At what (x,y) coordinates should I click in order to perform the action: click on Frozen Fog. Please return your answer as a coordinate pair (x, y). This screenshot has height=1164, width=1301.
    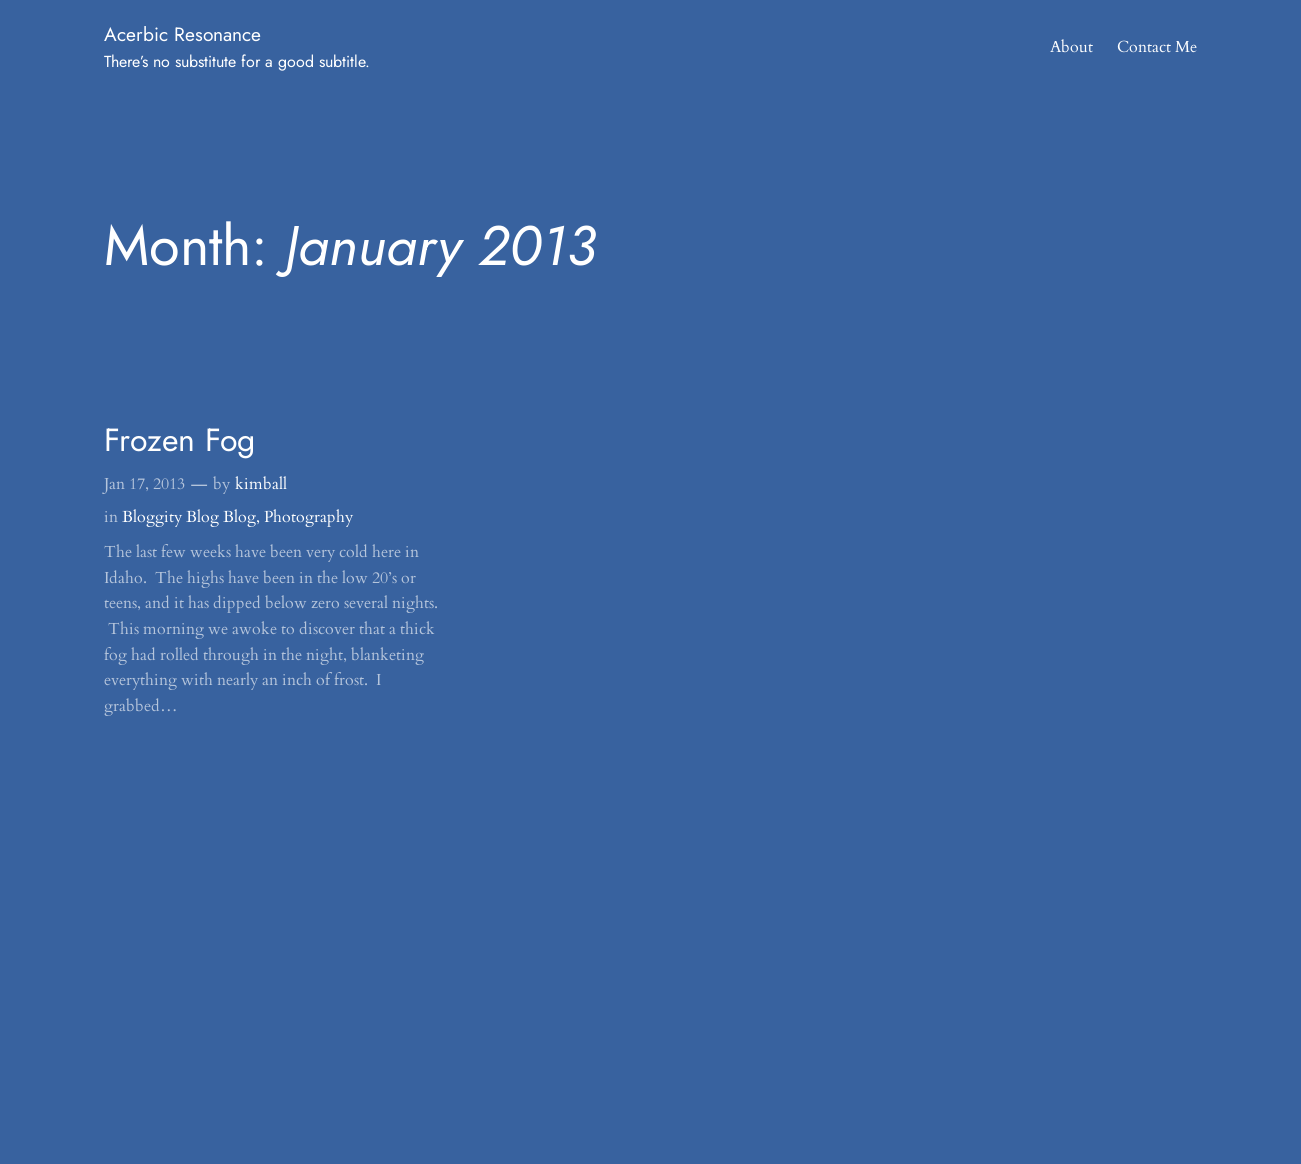
    Looking at the image, I should click on (179, 440).